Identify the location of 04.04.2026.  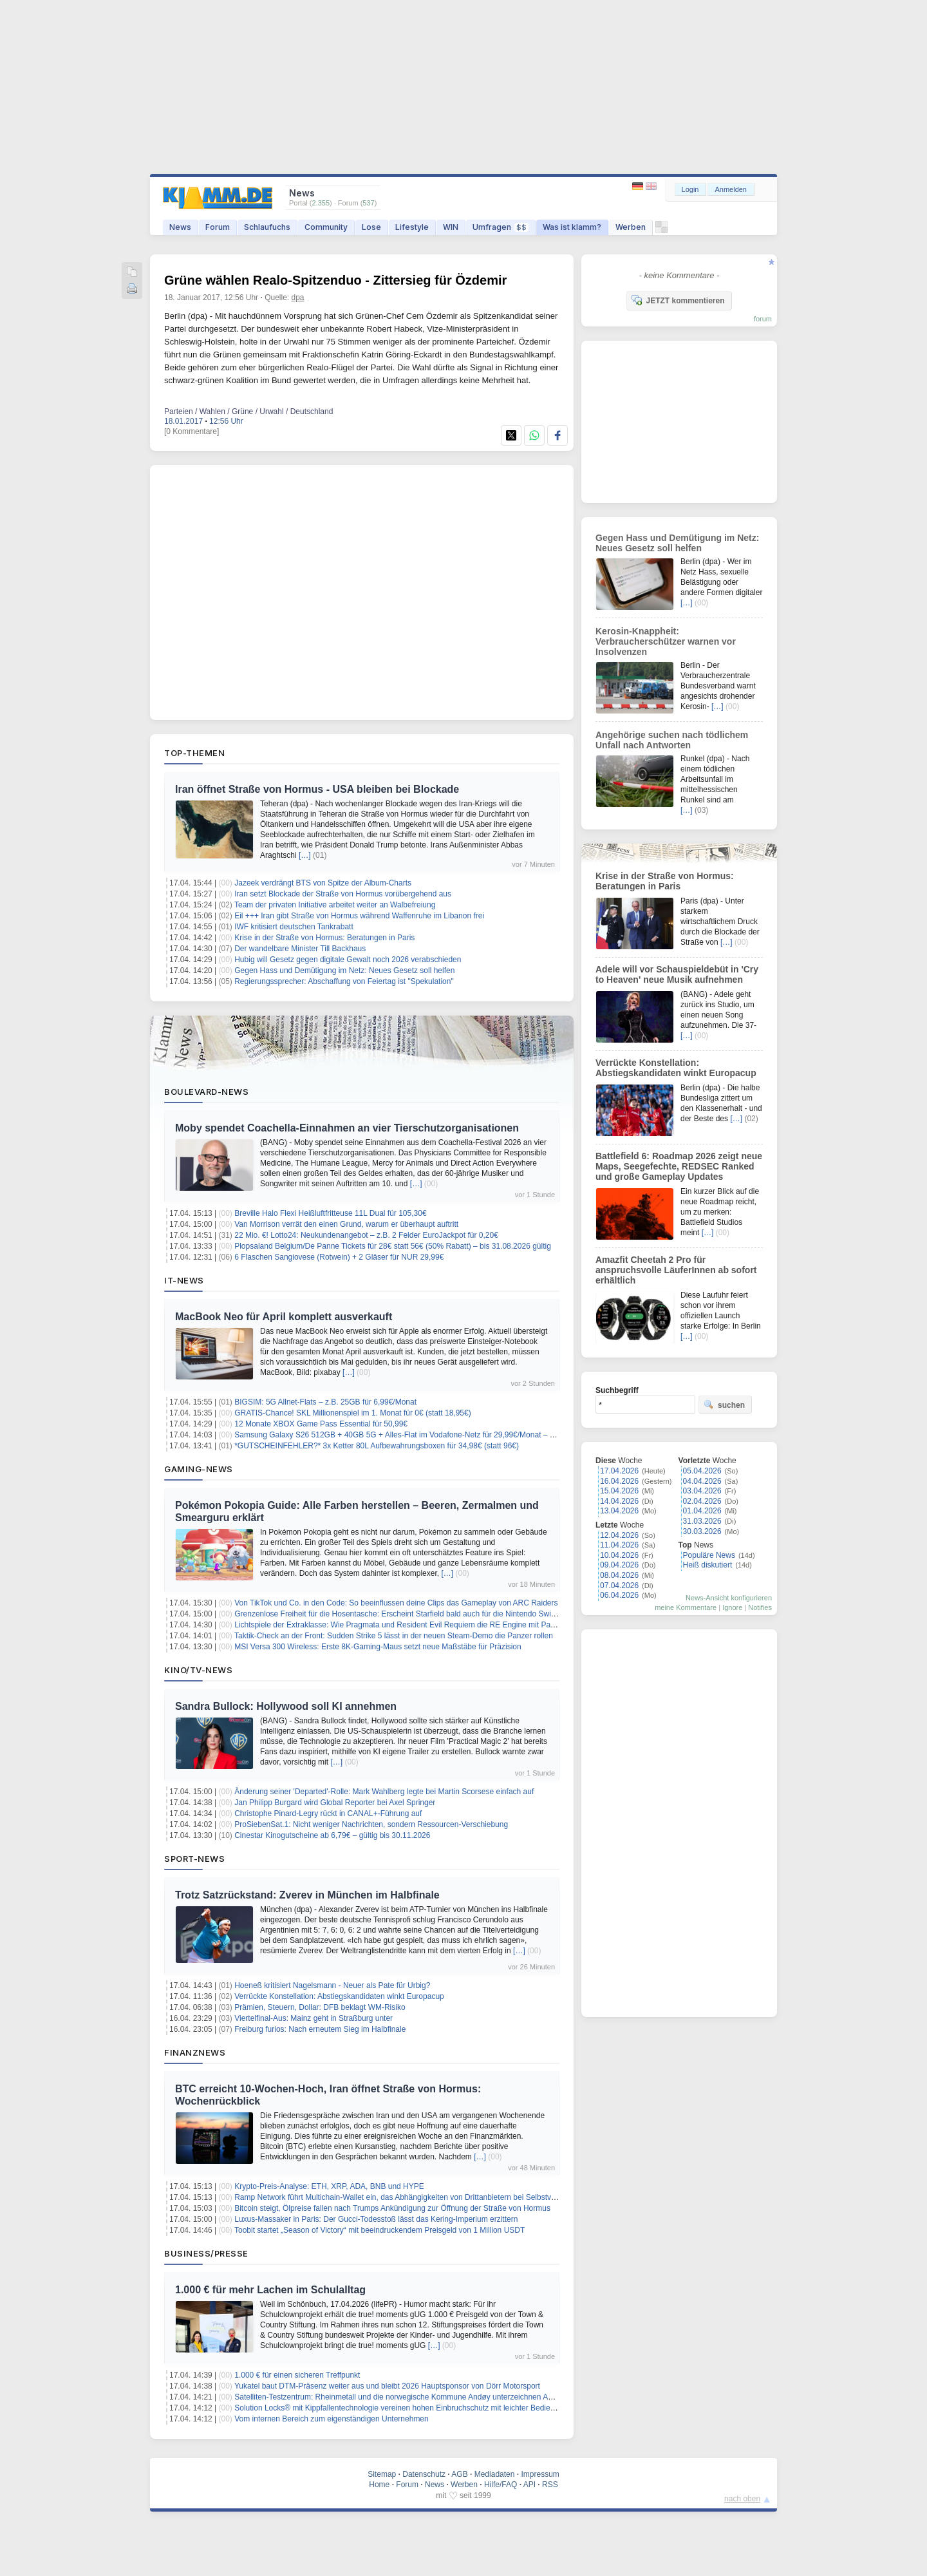
(702, 1481).